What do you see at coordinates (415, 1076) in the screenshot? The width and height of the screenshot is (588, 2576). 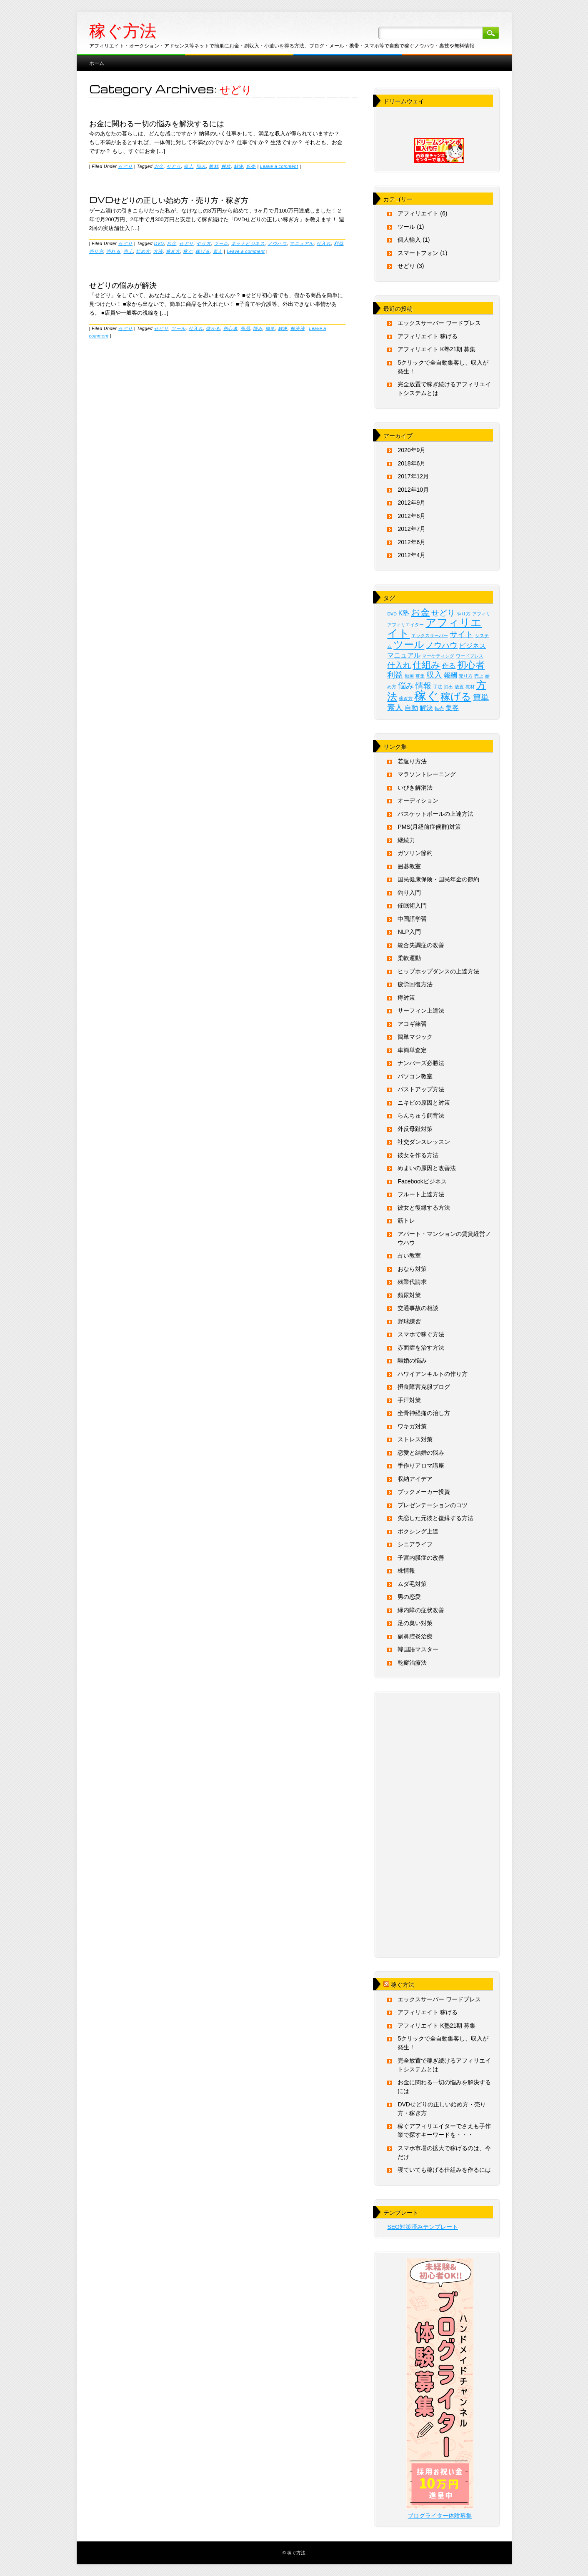 I see `パソコン教室` at bounding box center [415, 1076].